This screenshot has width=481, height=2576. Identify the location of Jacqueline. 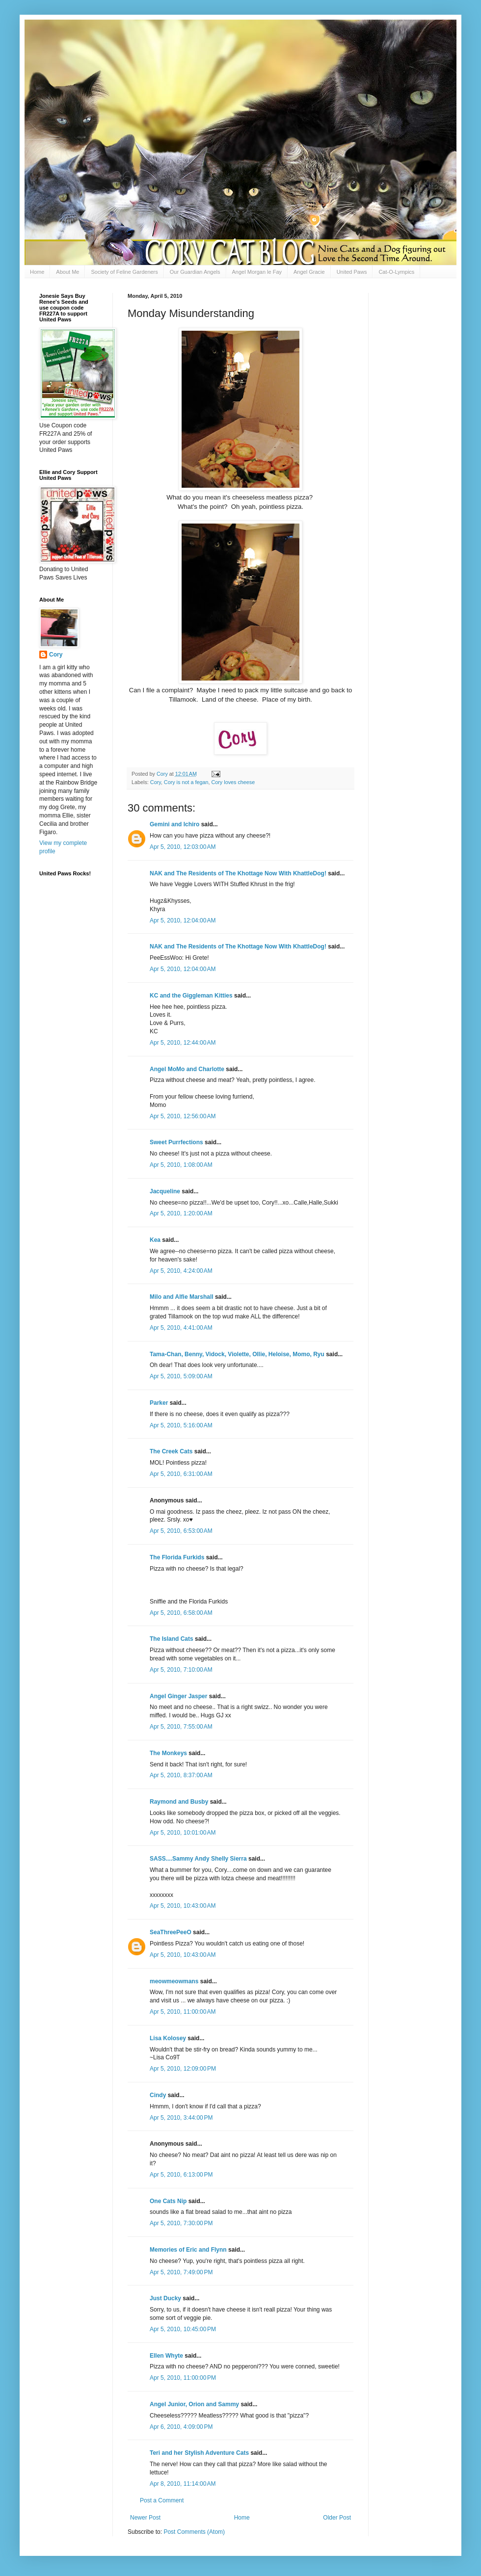
(165, 1191).